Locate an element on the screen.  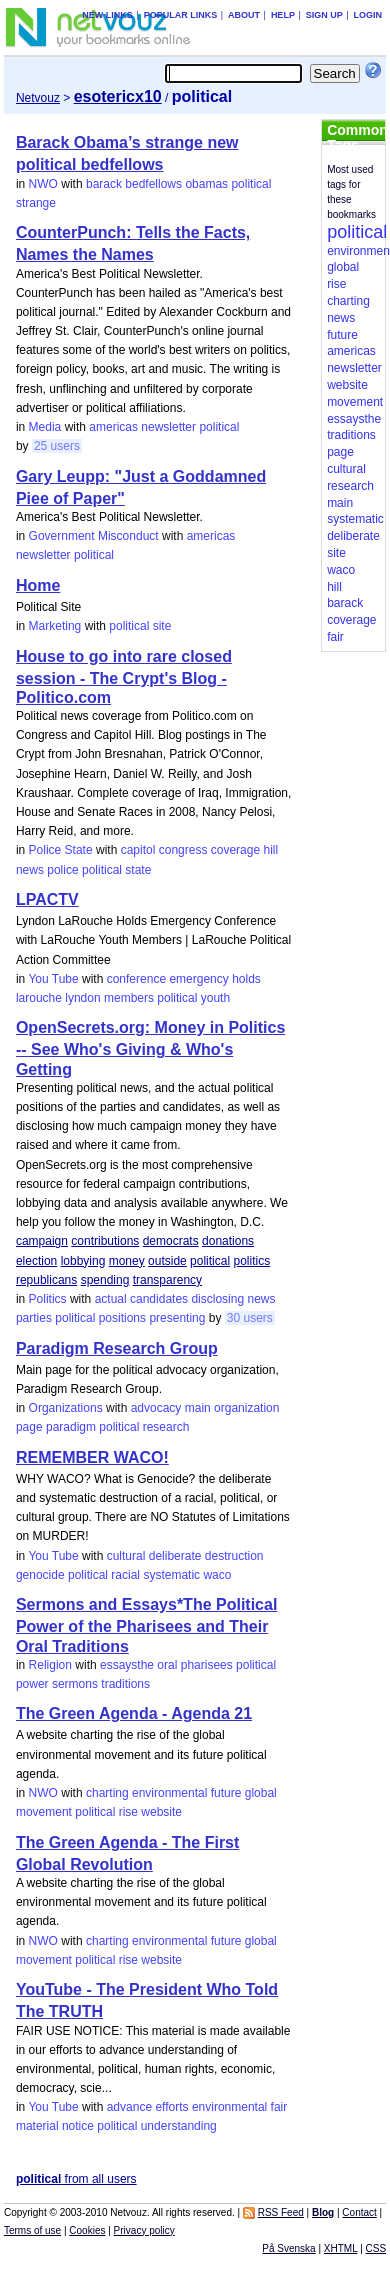
efforts is located at coordinates (171, 2107).